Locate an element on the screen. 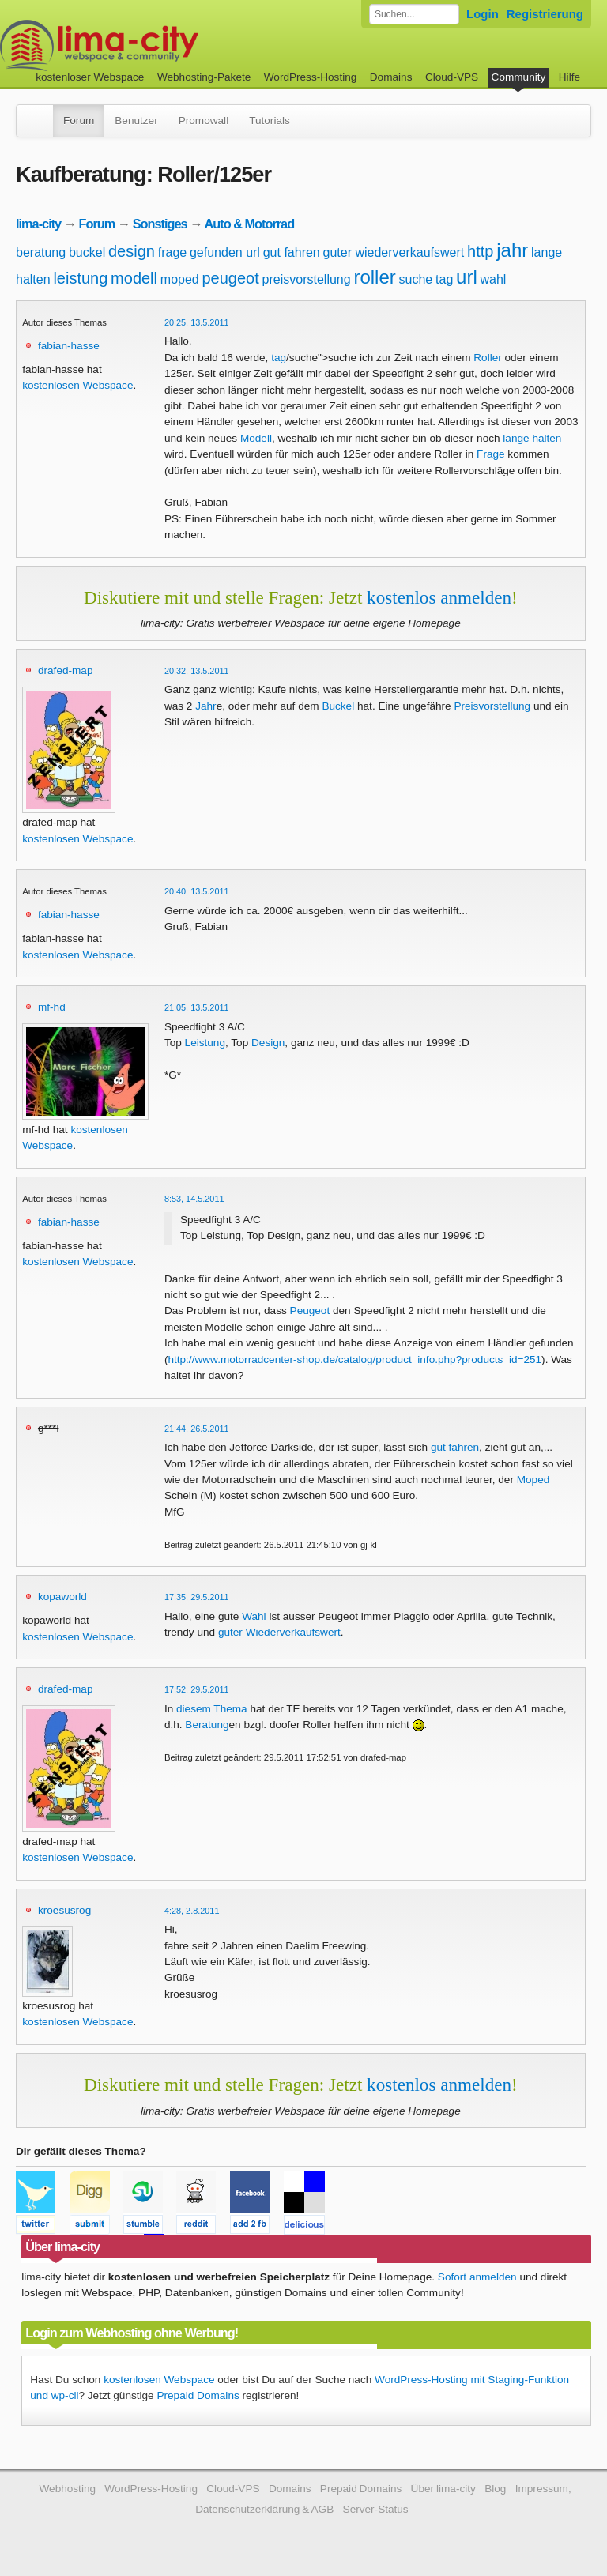 The image size is (607, 2576). 20:25, 13.5.2011 is located at coordinates (196, 322).